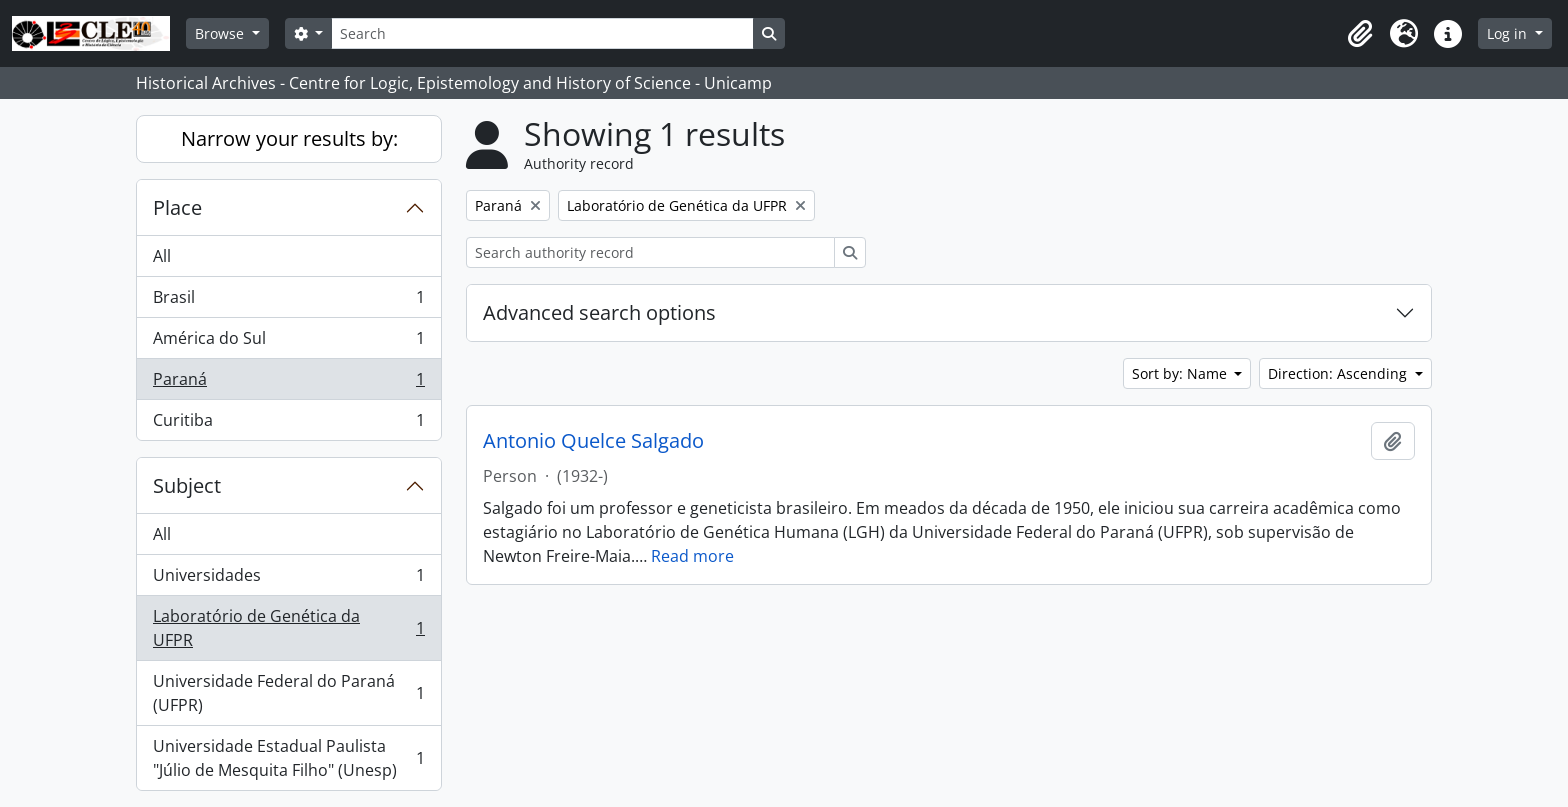 The height and width of the screenshot is (807, 1568). Describe the element at coordinates (288, 579) in the screenshot. I see `Universidades` at that location.